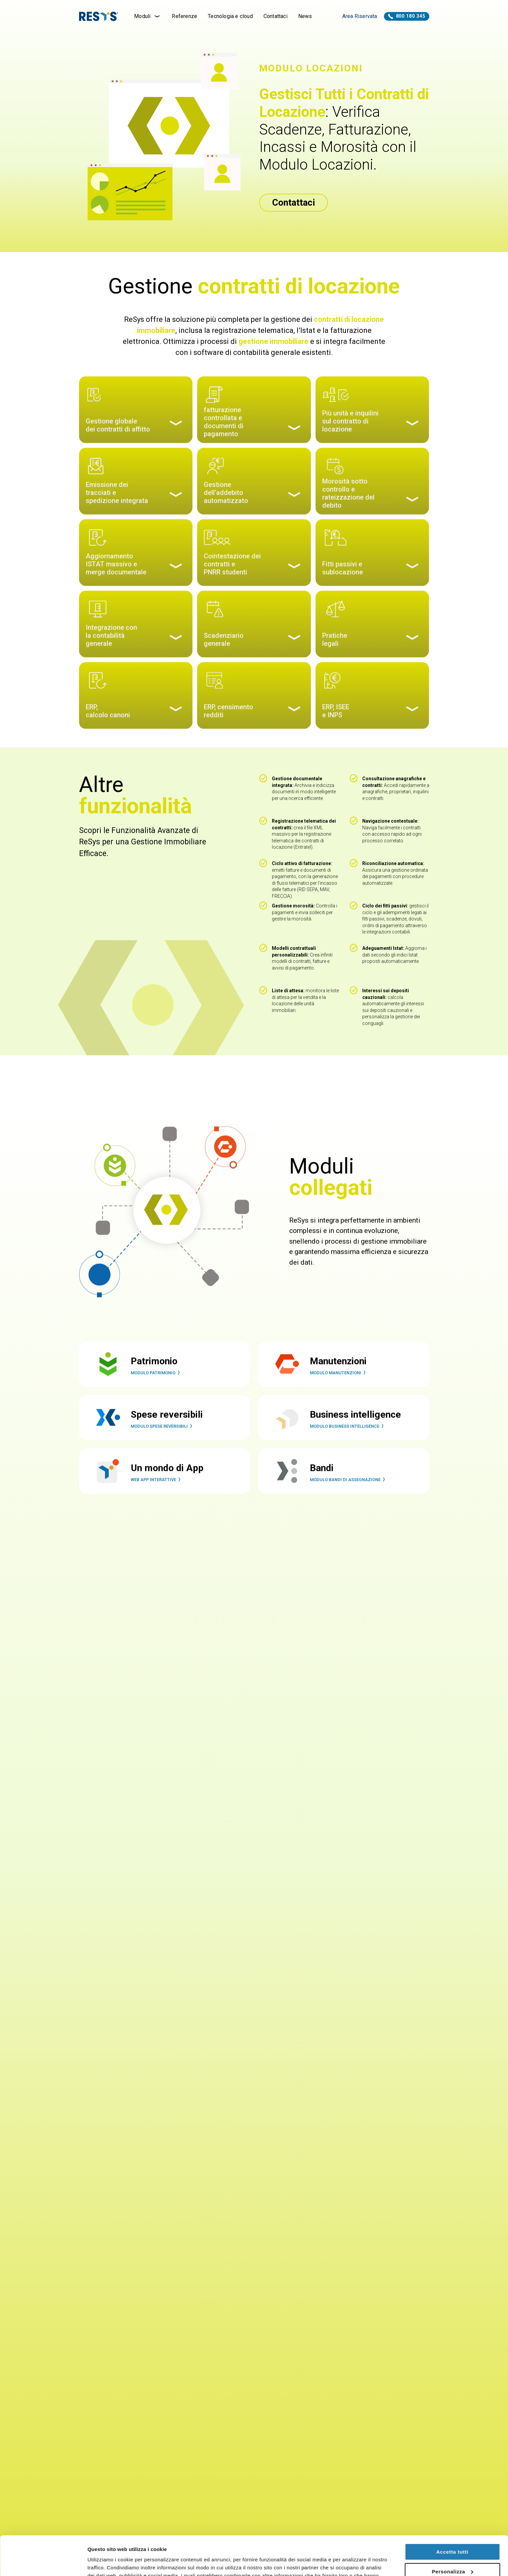  What do you see at coordinates (157, 1496) in the screenshot?
I see `Web App interattive` at bounding box center [157, 1496].